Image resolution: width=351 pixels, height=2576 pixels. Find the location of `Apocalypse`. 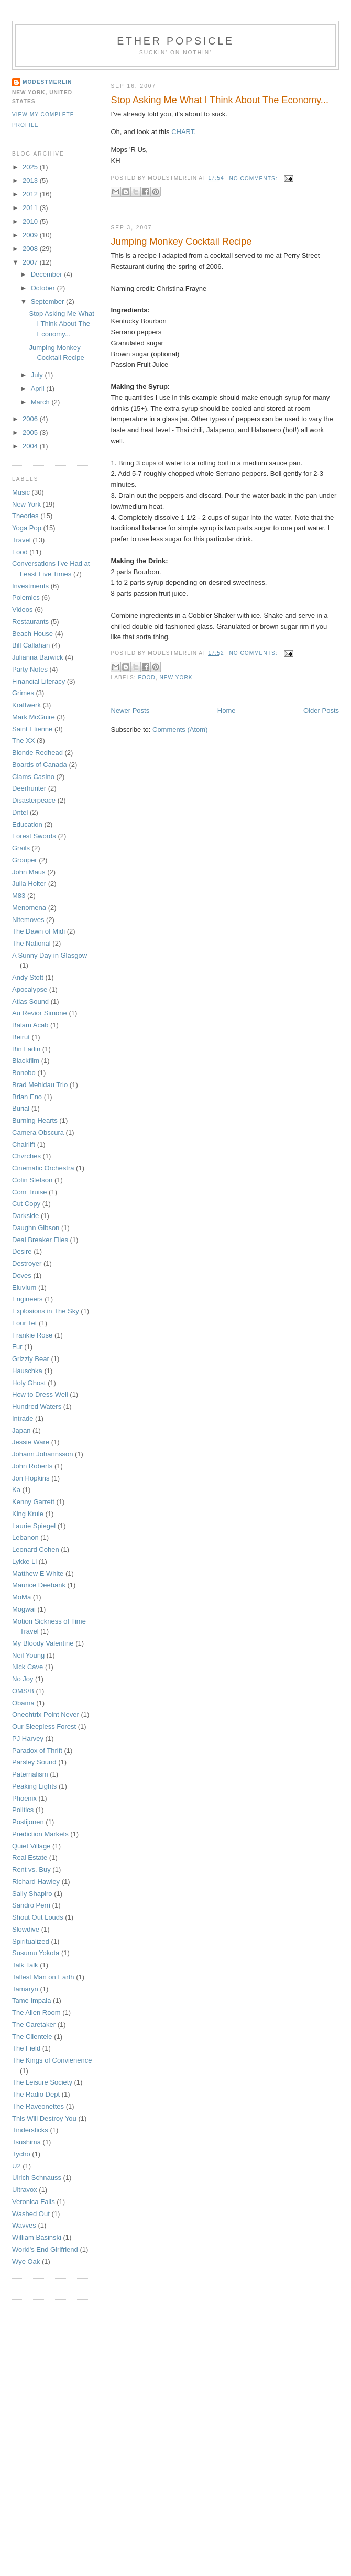

Apocalypse is located at coordinates (29, 989).